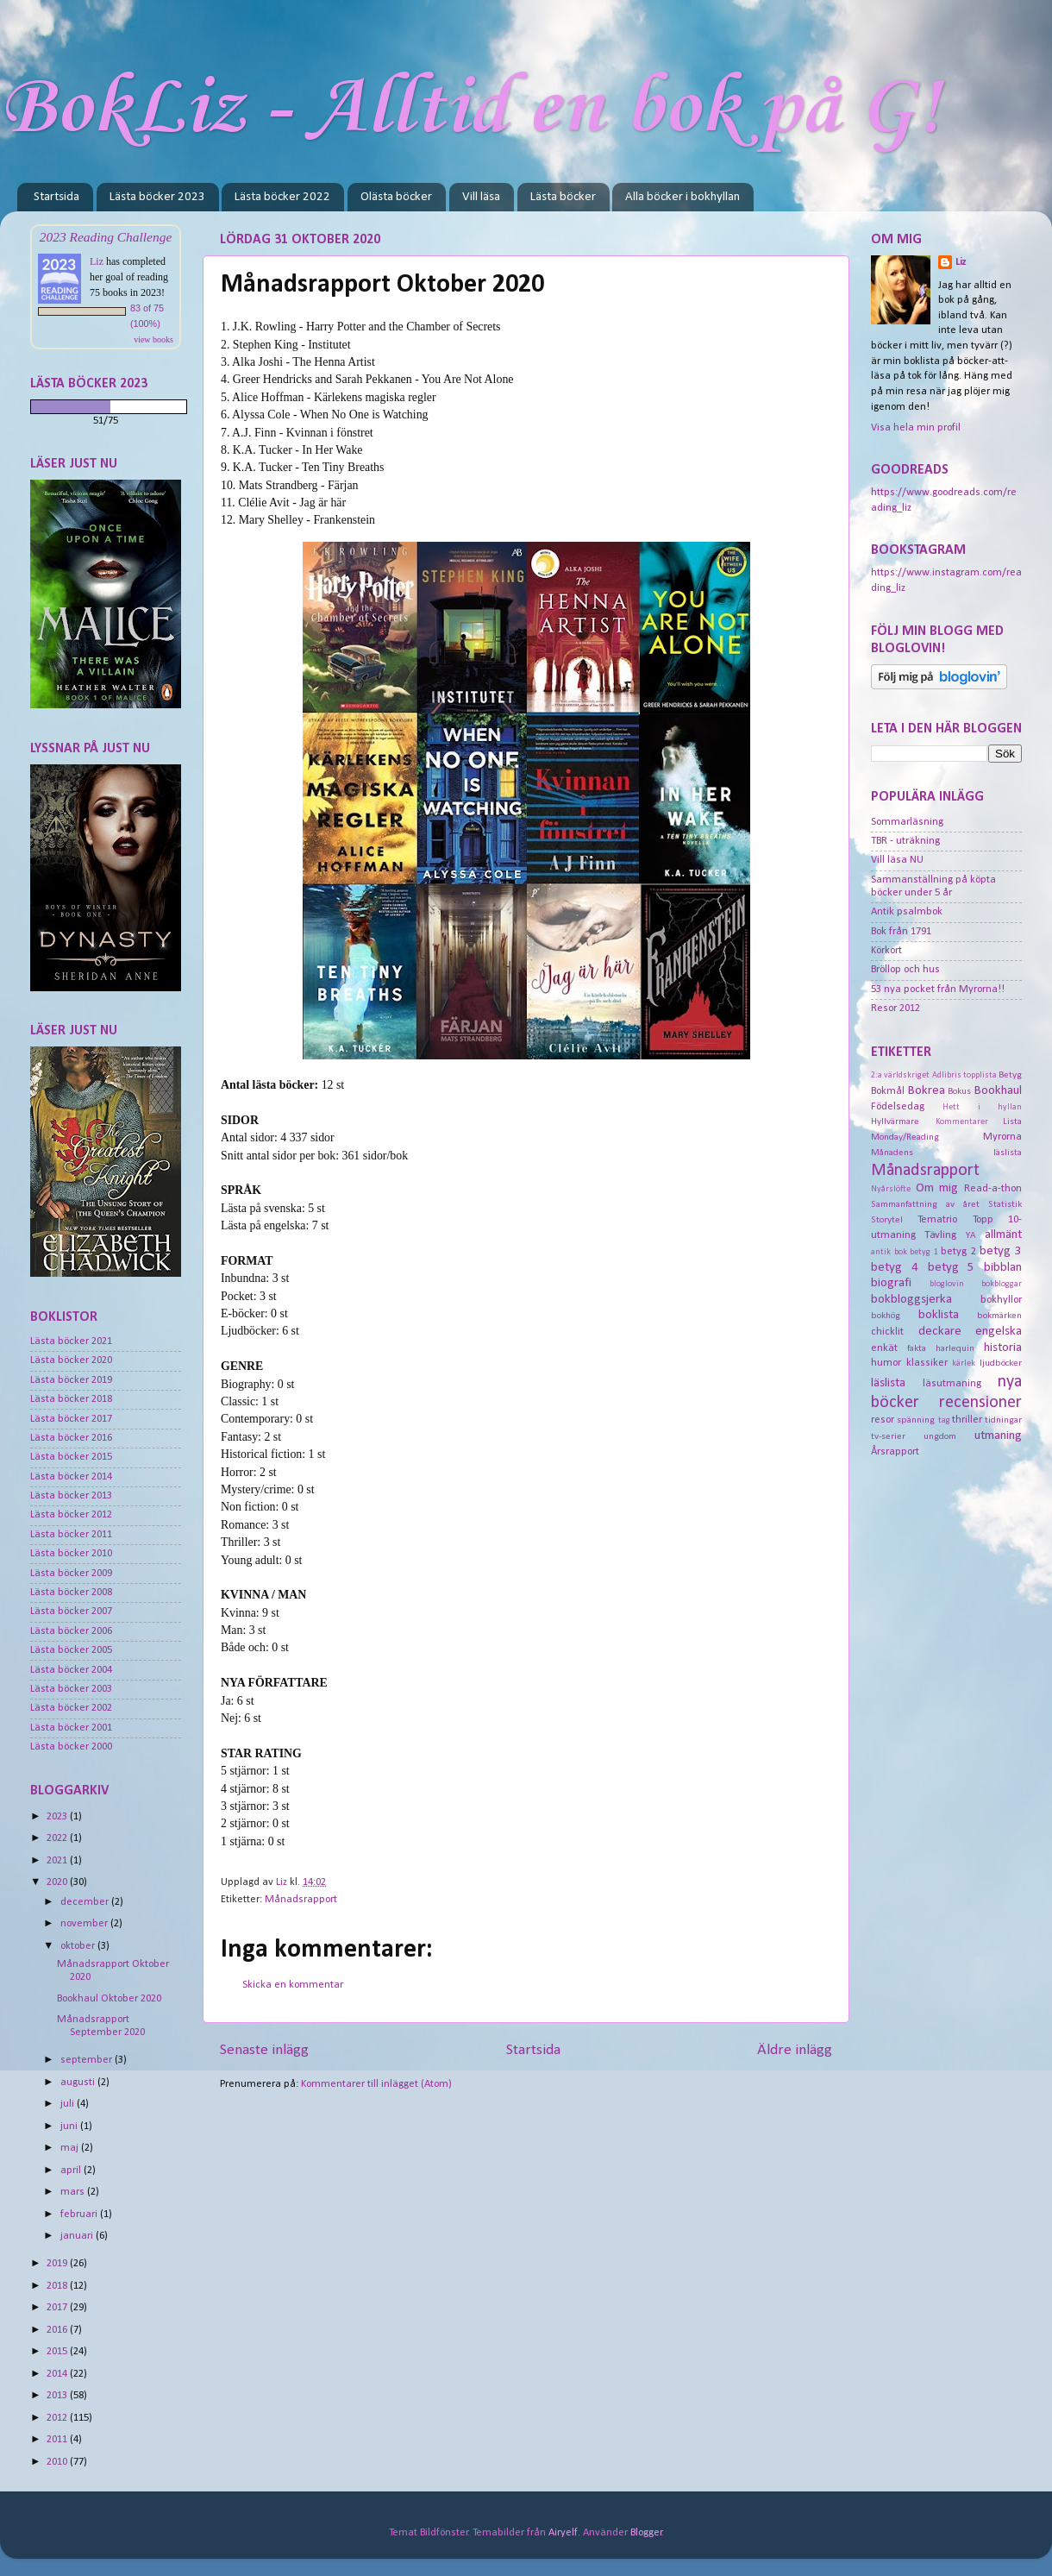  I want to click on ljudböcker, so click(1001, 1363).